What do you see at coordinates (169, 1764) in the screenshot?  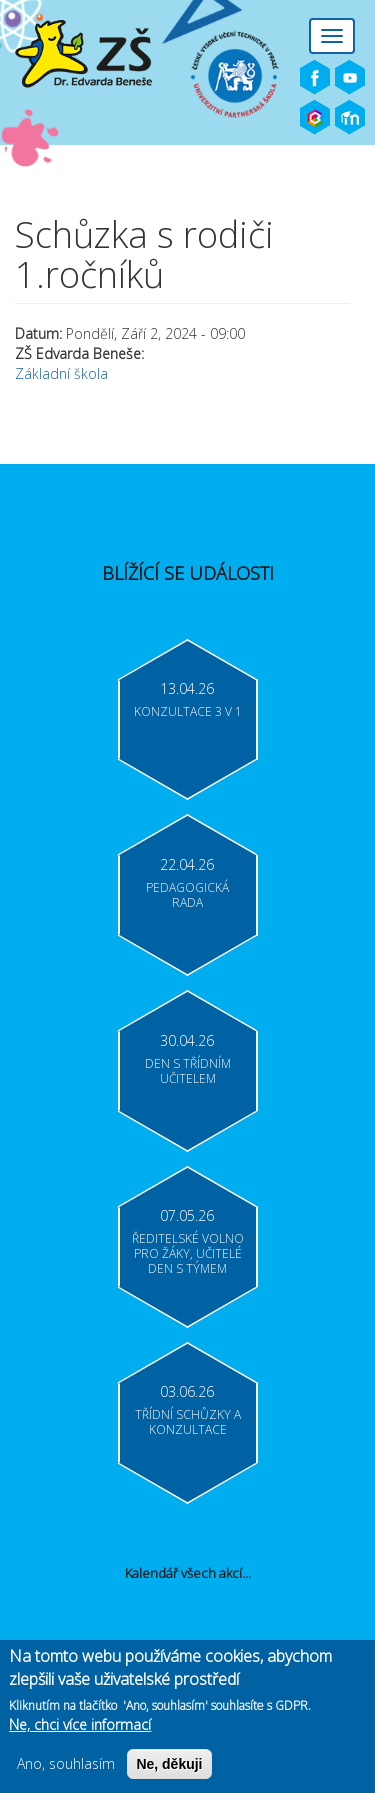 I see `Ne, děkuji` at bounding box center [169, 1764].